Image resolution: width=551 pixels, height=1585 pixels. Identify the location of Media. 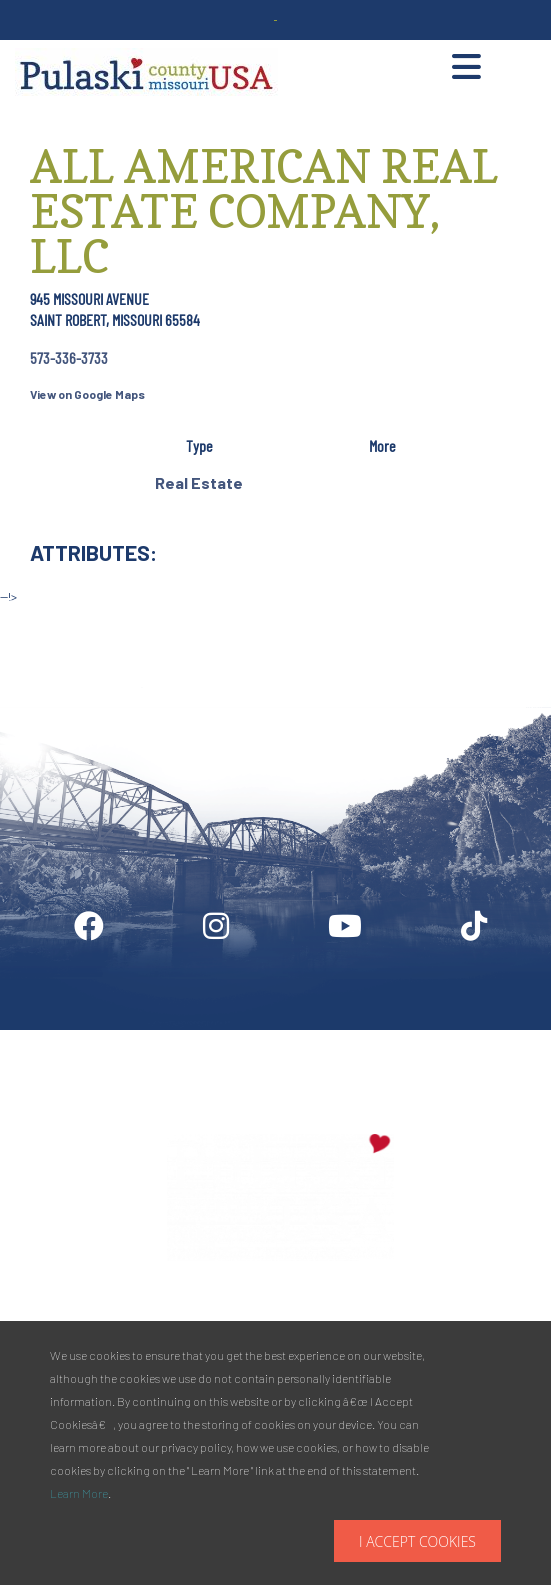
(360, 1038).